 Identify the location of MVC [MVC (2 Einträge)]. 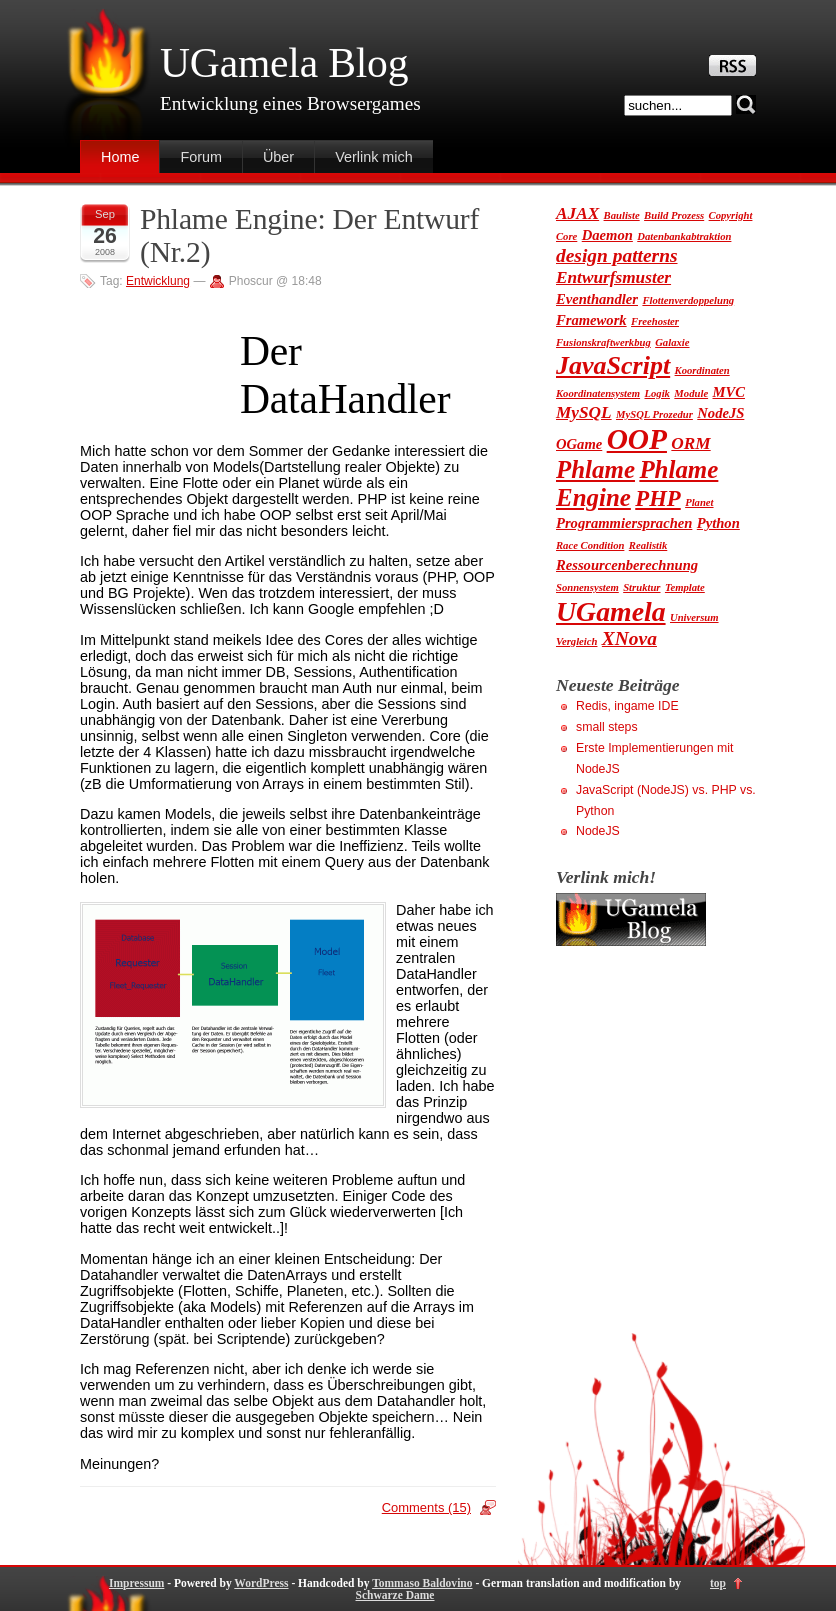
(729, 392).